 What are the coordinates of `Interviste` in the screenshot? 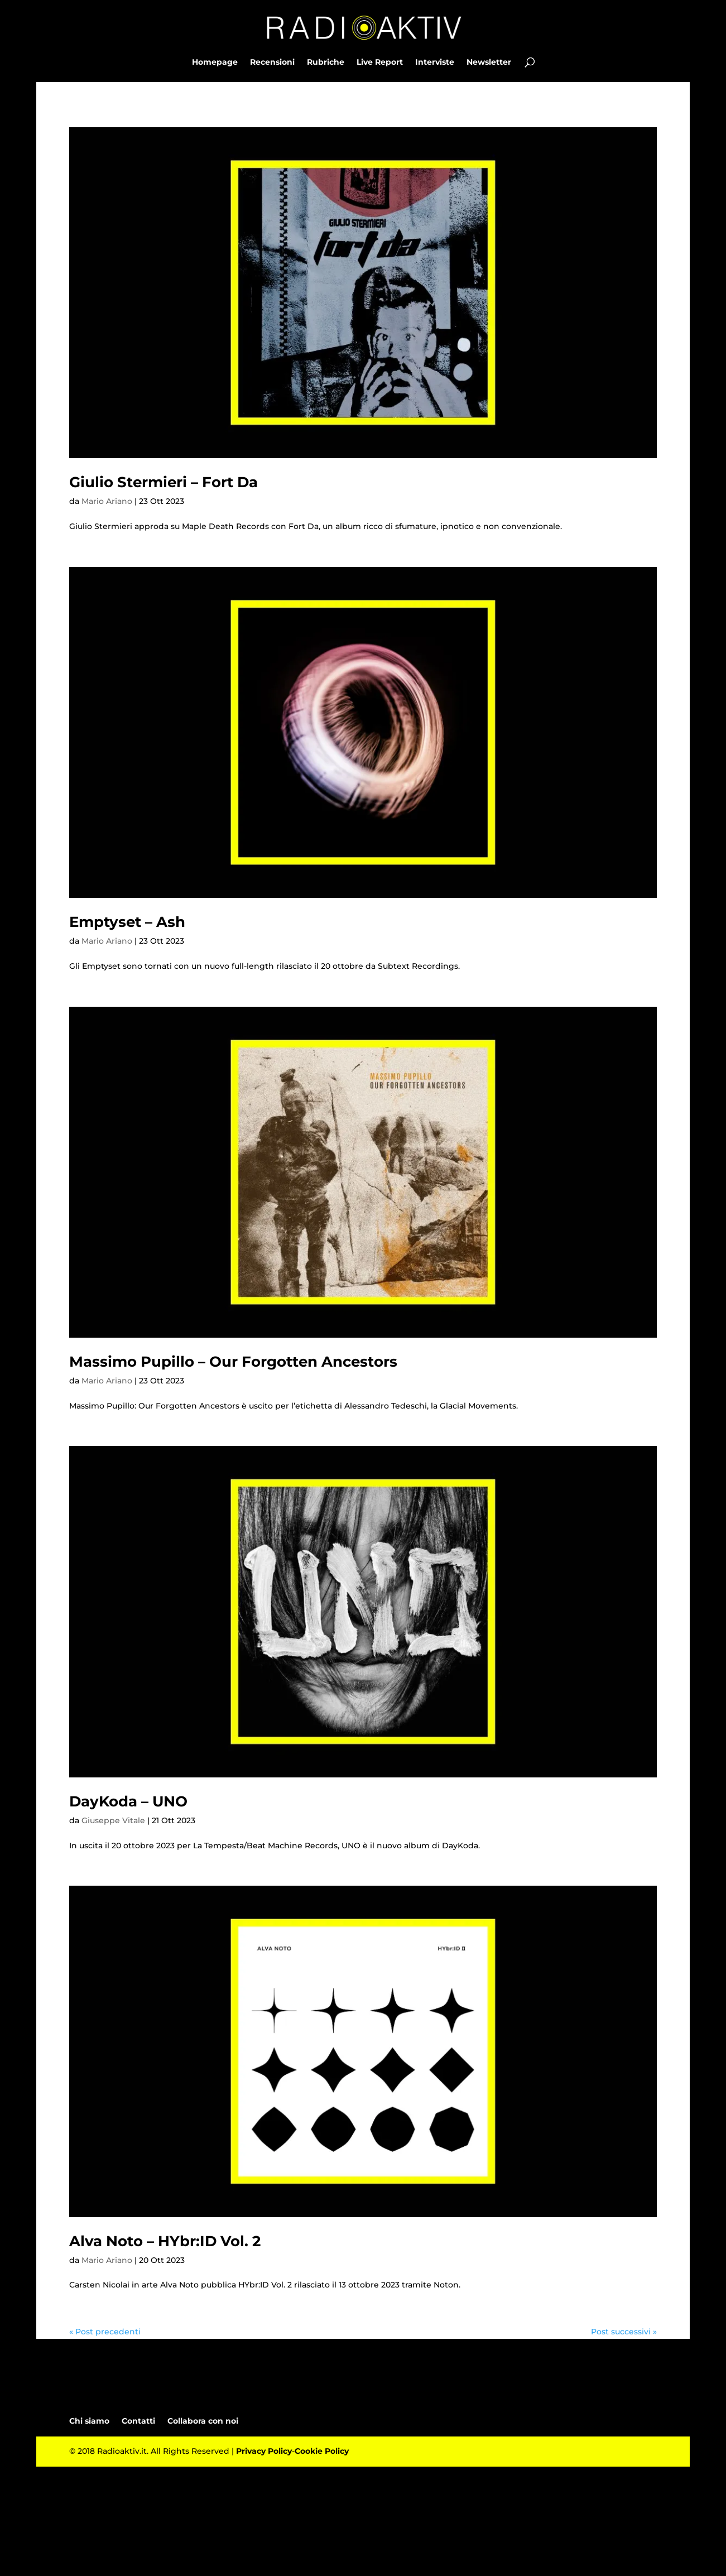 It's located at (434, 62).